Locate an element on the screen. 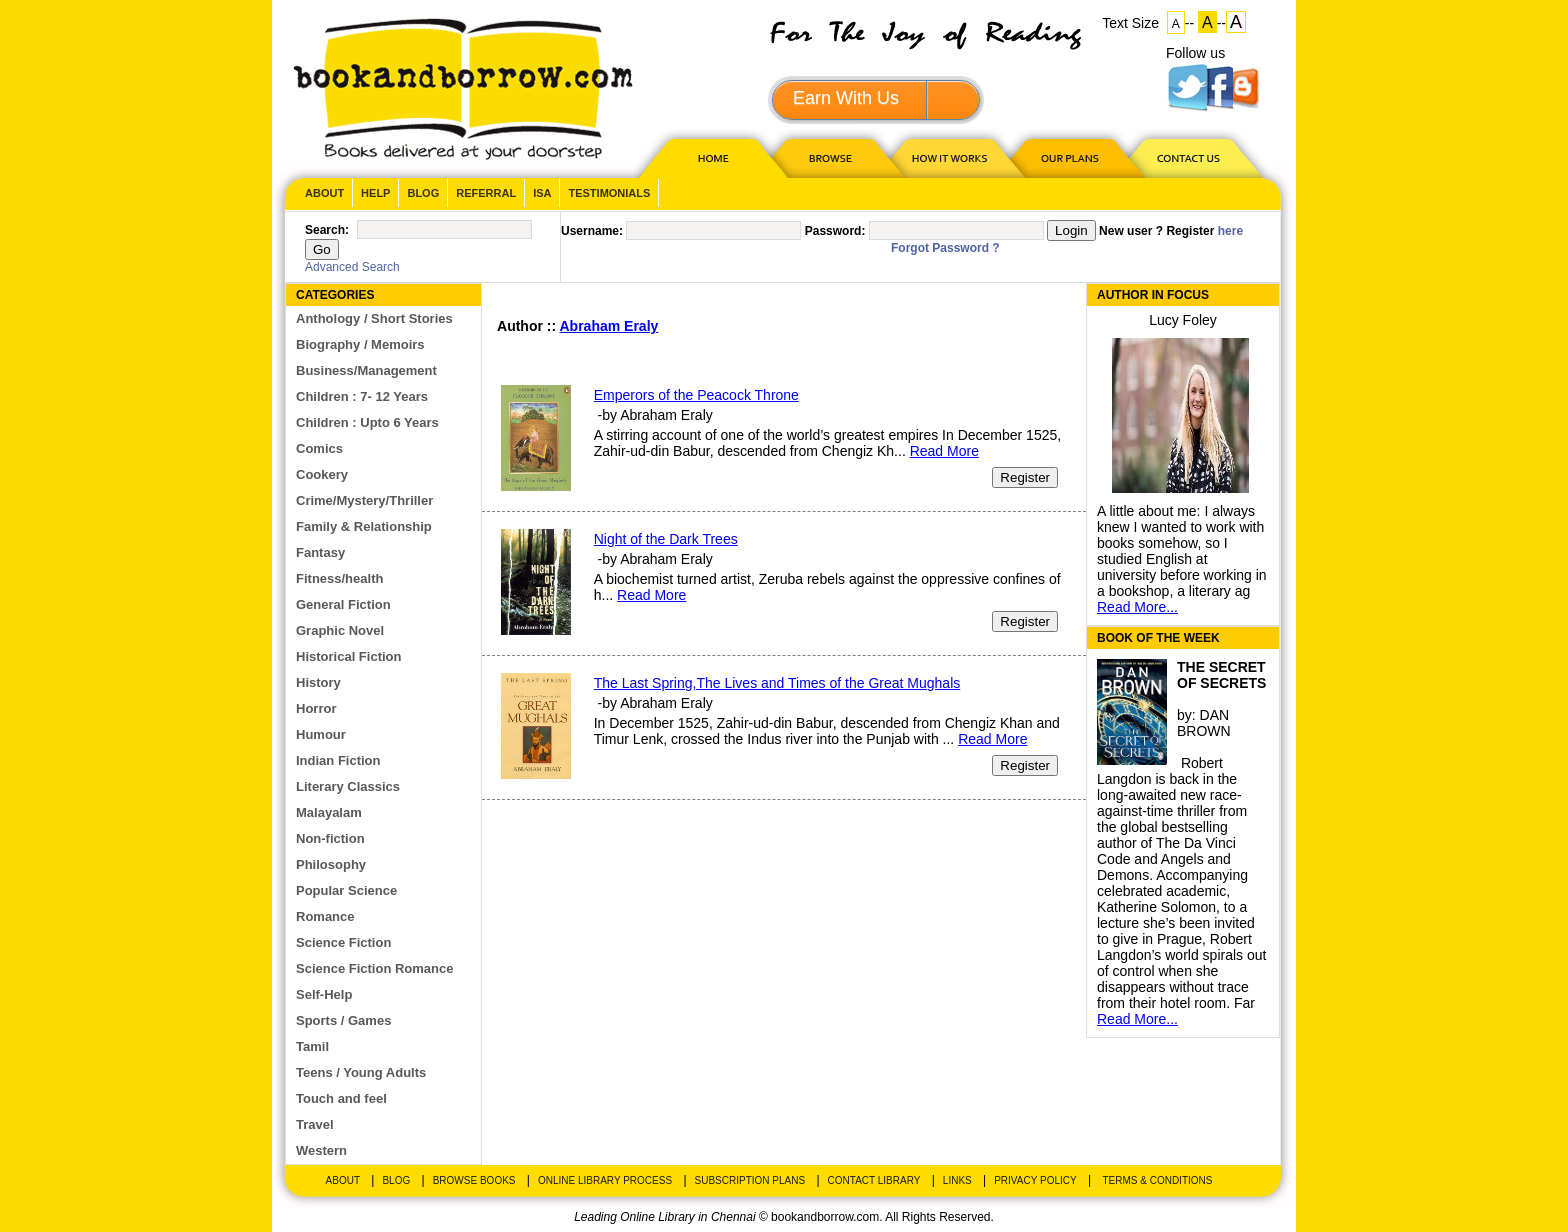 Image resolution: width=1568 pixels, height=1232 pixels. CONTACT US is located at coordinates (1187, 157).